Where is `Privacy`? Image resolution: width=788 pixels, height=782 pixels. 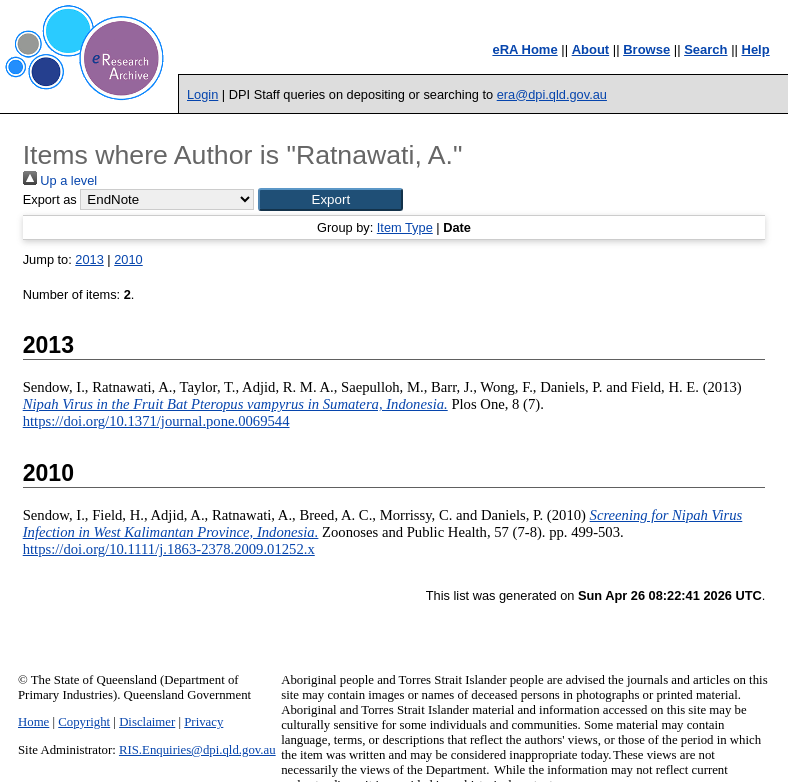 Privacy is located at coordinates (203, 722).